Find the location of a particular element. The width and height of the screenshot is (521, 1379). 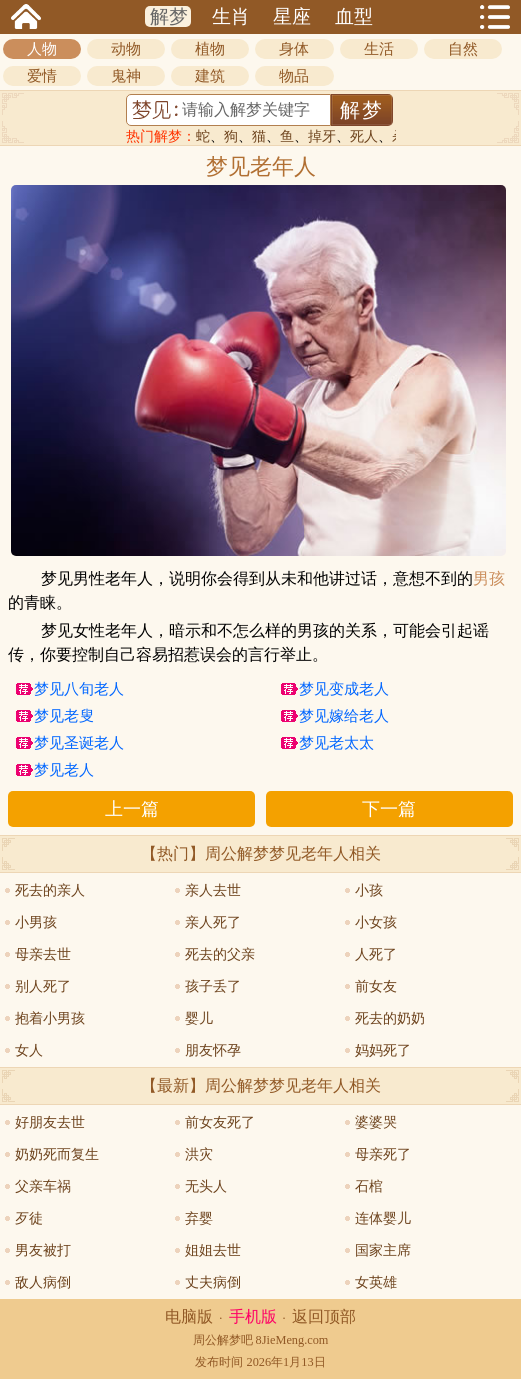

妈妈死了 is located at coordinates (383, 1050).